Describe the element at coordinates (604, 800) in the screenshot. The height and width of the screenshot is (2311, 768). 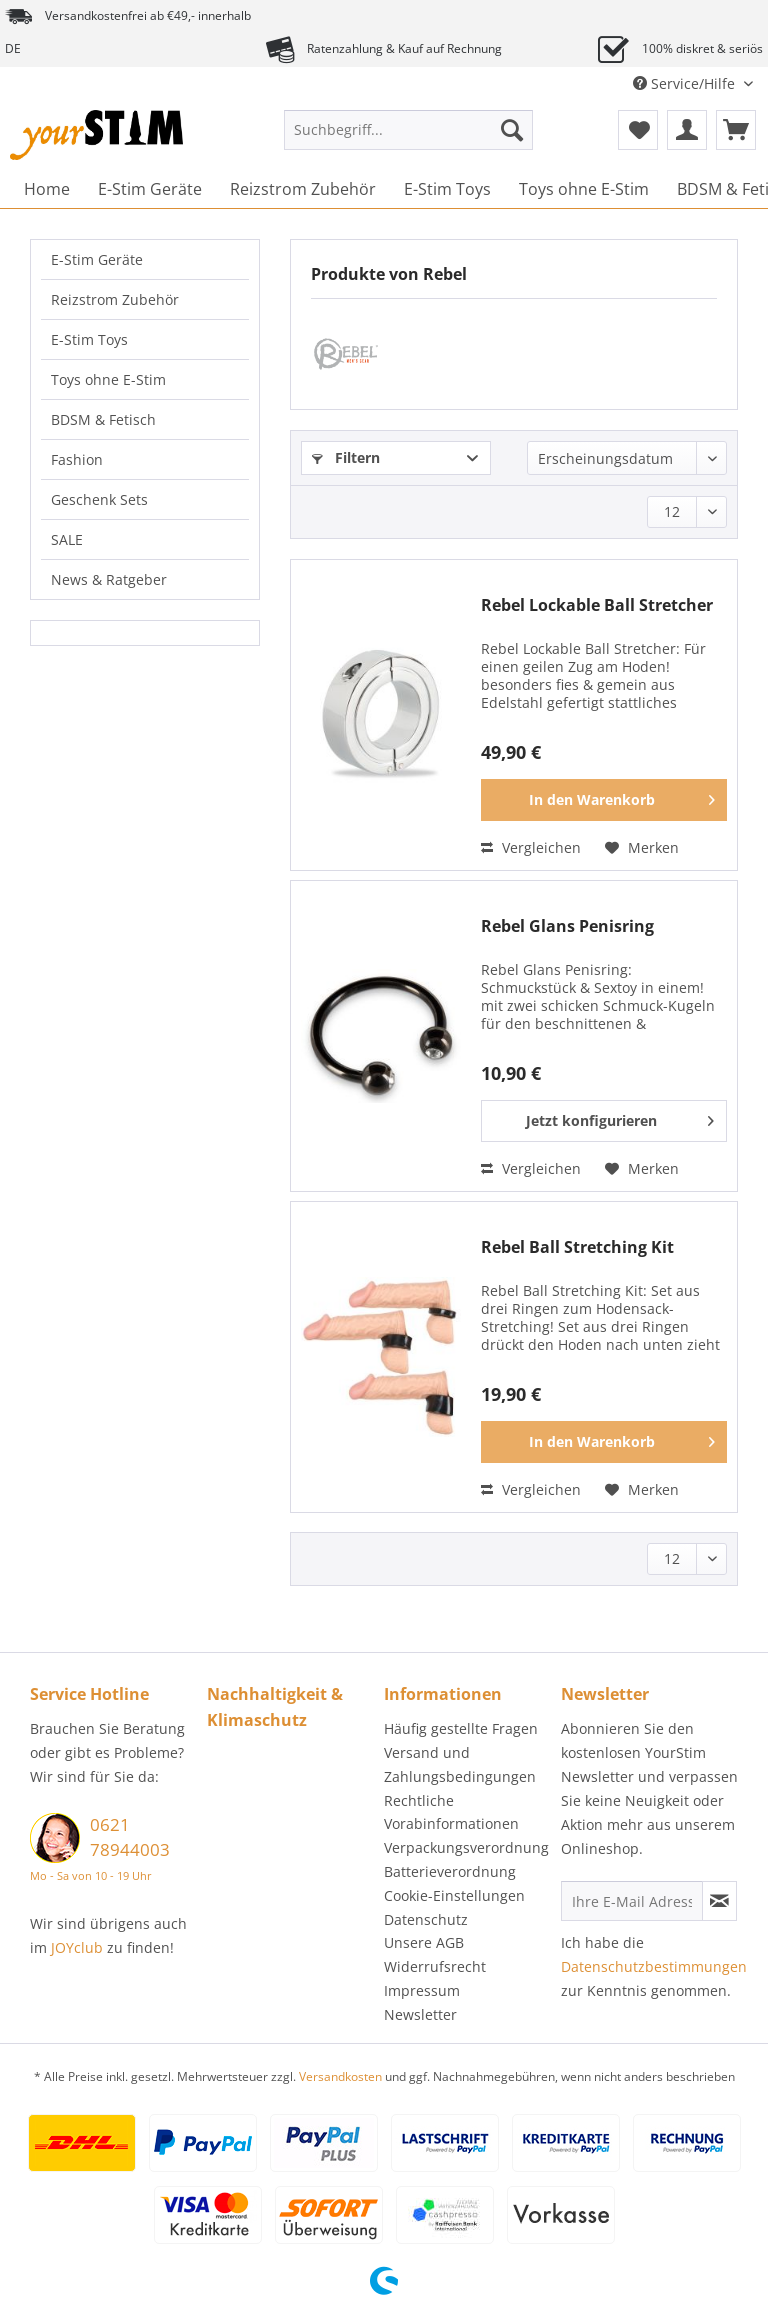
I see `[In den Warenkorb]` at that location.